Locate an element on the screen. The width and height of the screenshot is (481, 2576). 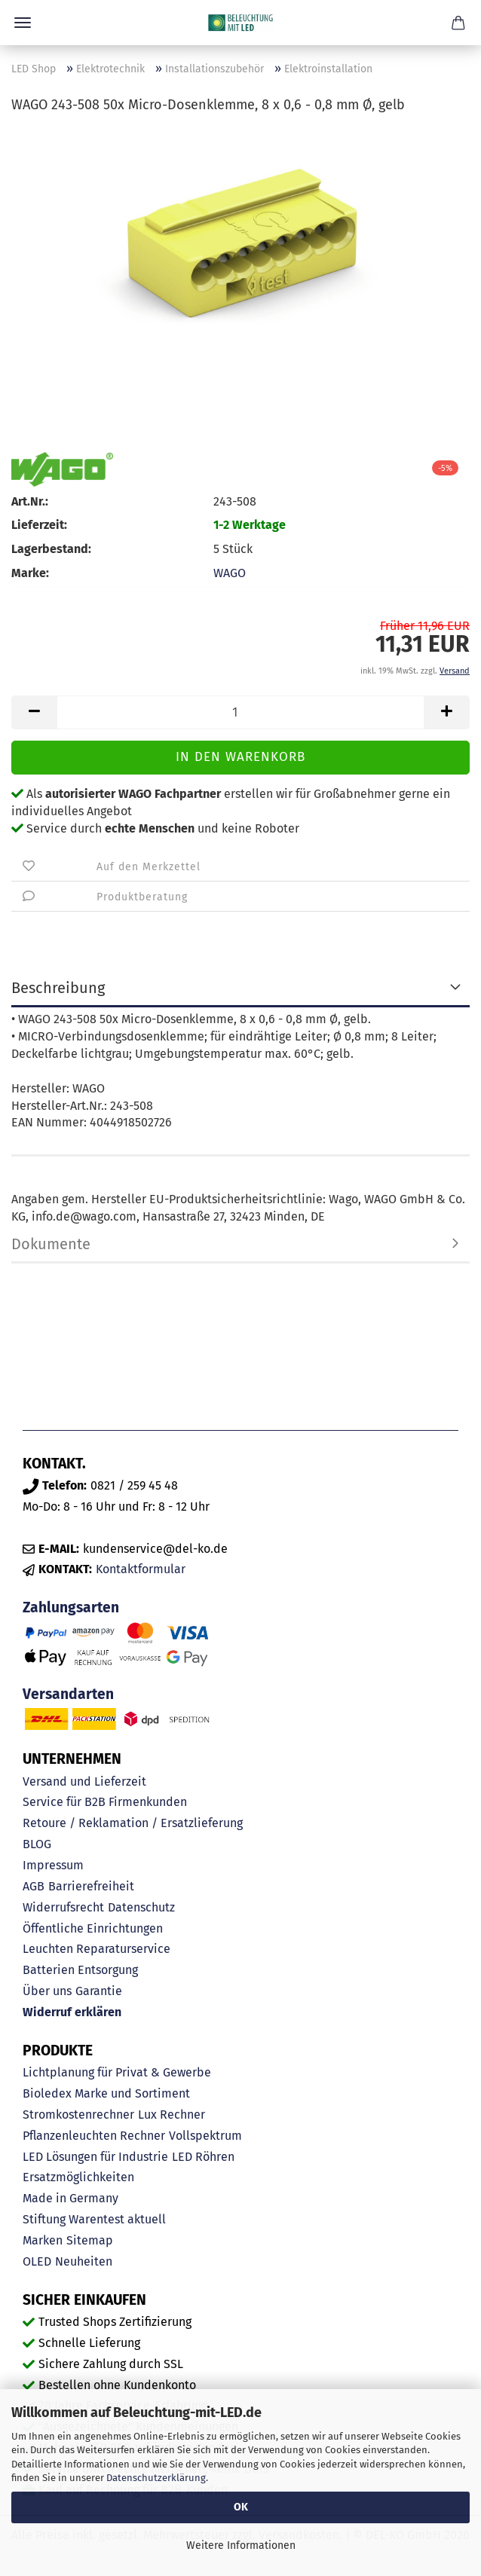
Pflanzenleuchten Rechner is located at coordinates (94, 2135).